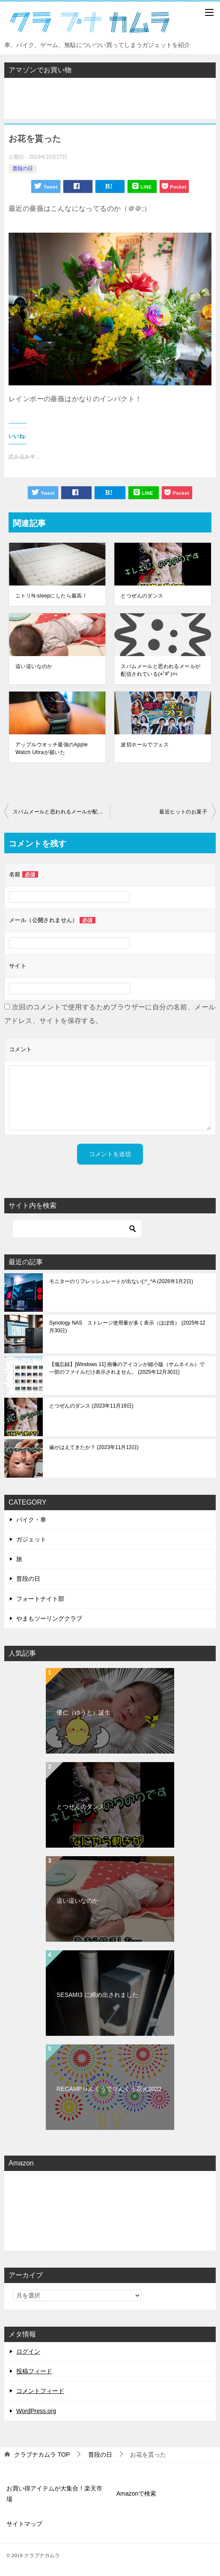 Image resolution: width=220 pixels, height=2576 pixels. I want to click on WordPress.org, so click(36, 2410).